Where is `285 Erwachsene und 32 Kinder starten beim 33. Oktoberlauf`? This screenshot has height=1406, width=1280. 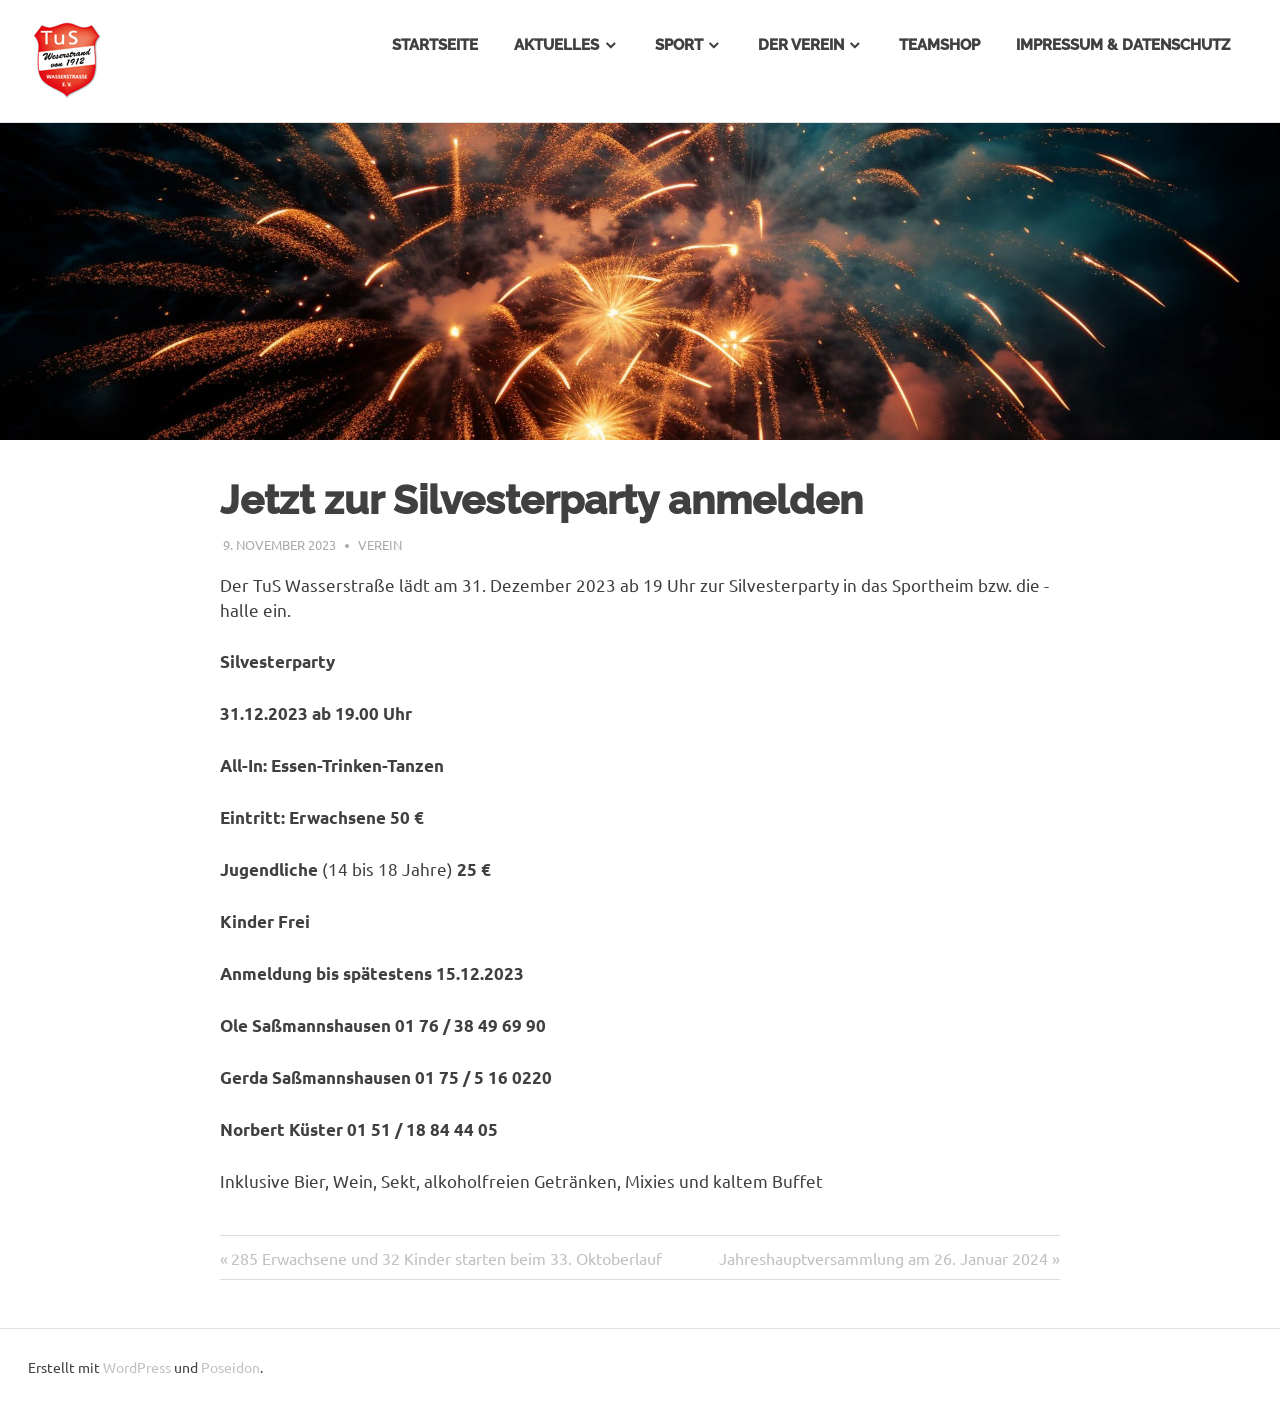
285 Erwachsene und 32 Kinder starten beim 33. Oktoberlauf is located at coordinates (446, 1258).